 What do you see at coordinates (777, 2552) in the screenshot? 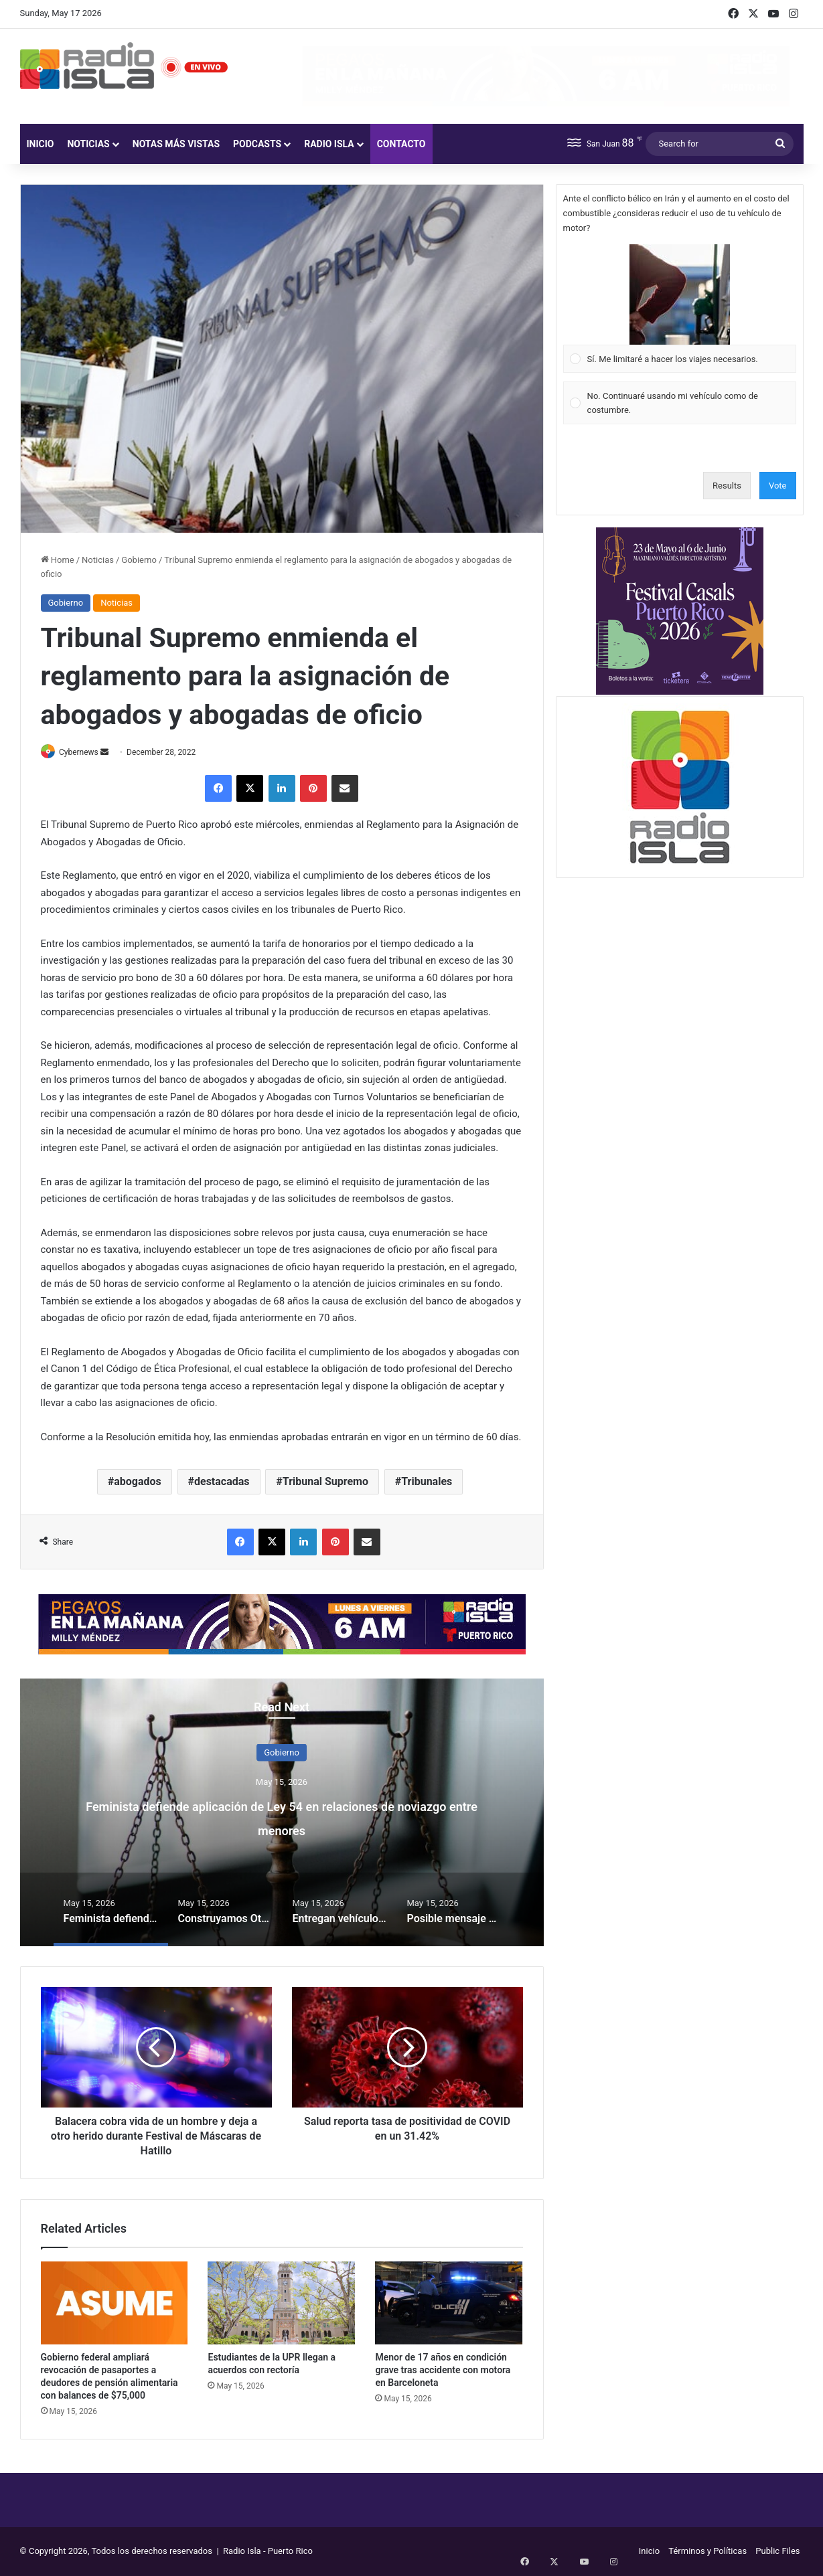
I see `Public Files` at bounding box center [777, 2552].